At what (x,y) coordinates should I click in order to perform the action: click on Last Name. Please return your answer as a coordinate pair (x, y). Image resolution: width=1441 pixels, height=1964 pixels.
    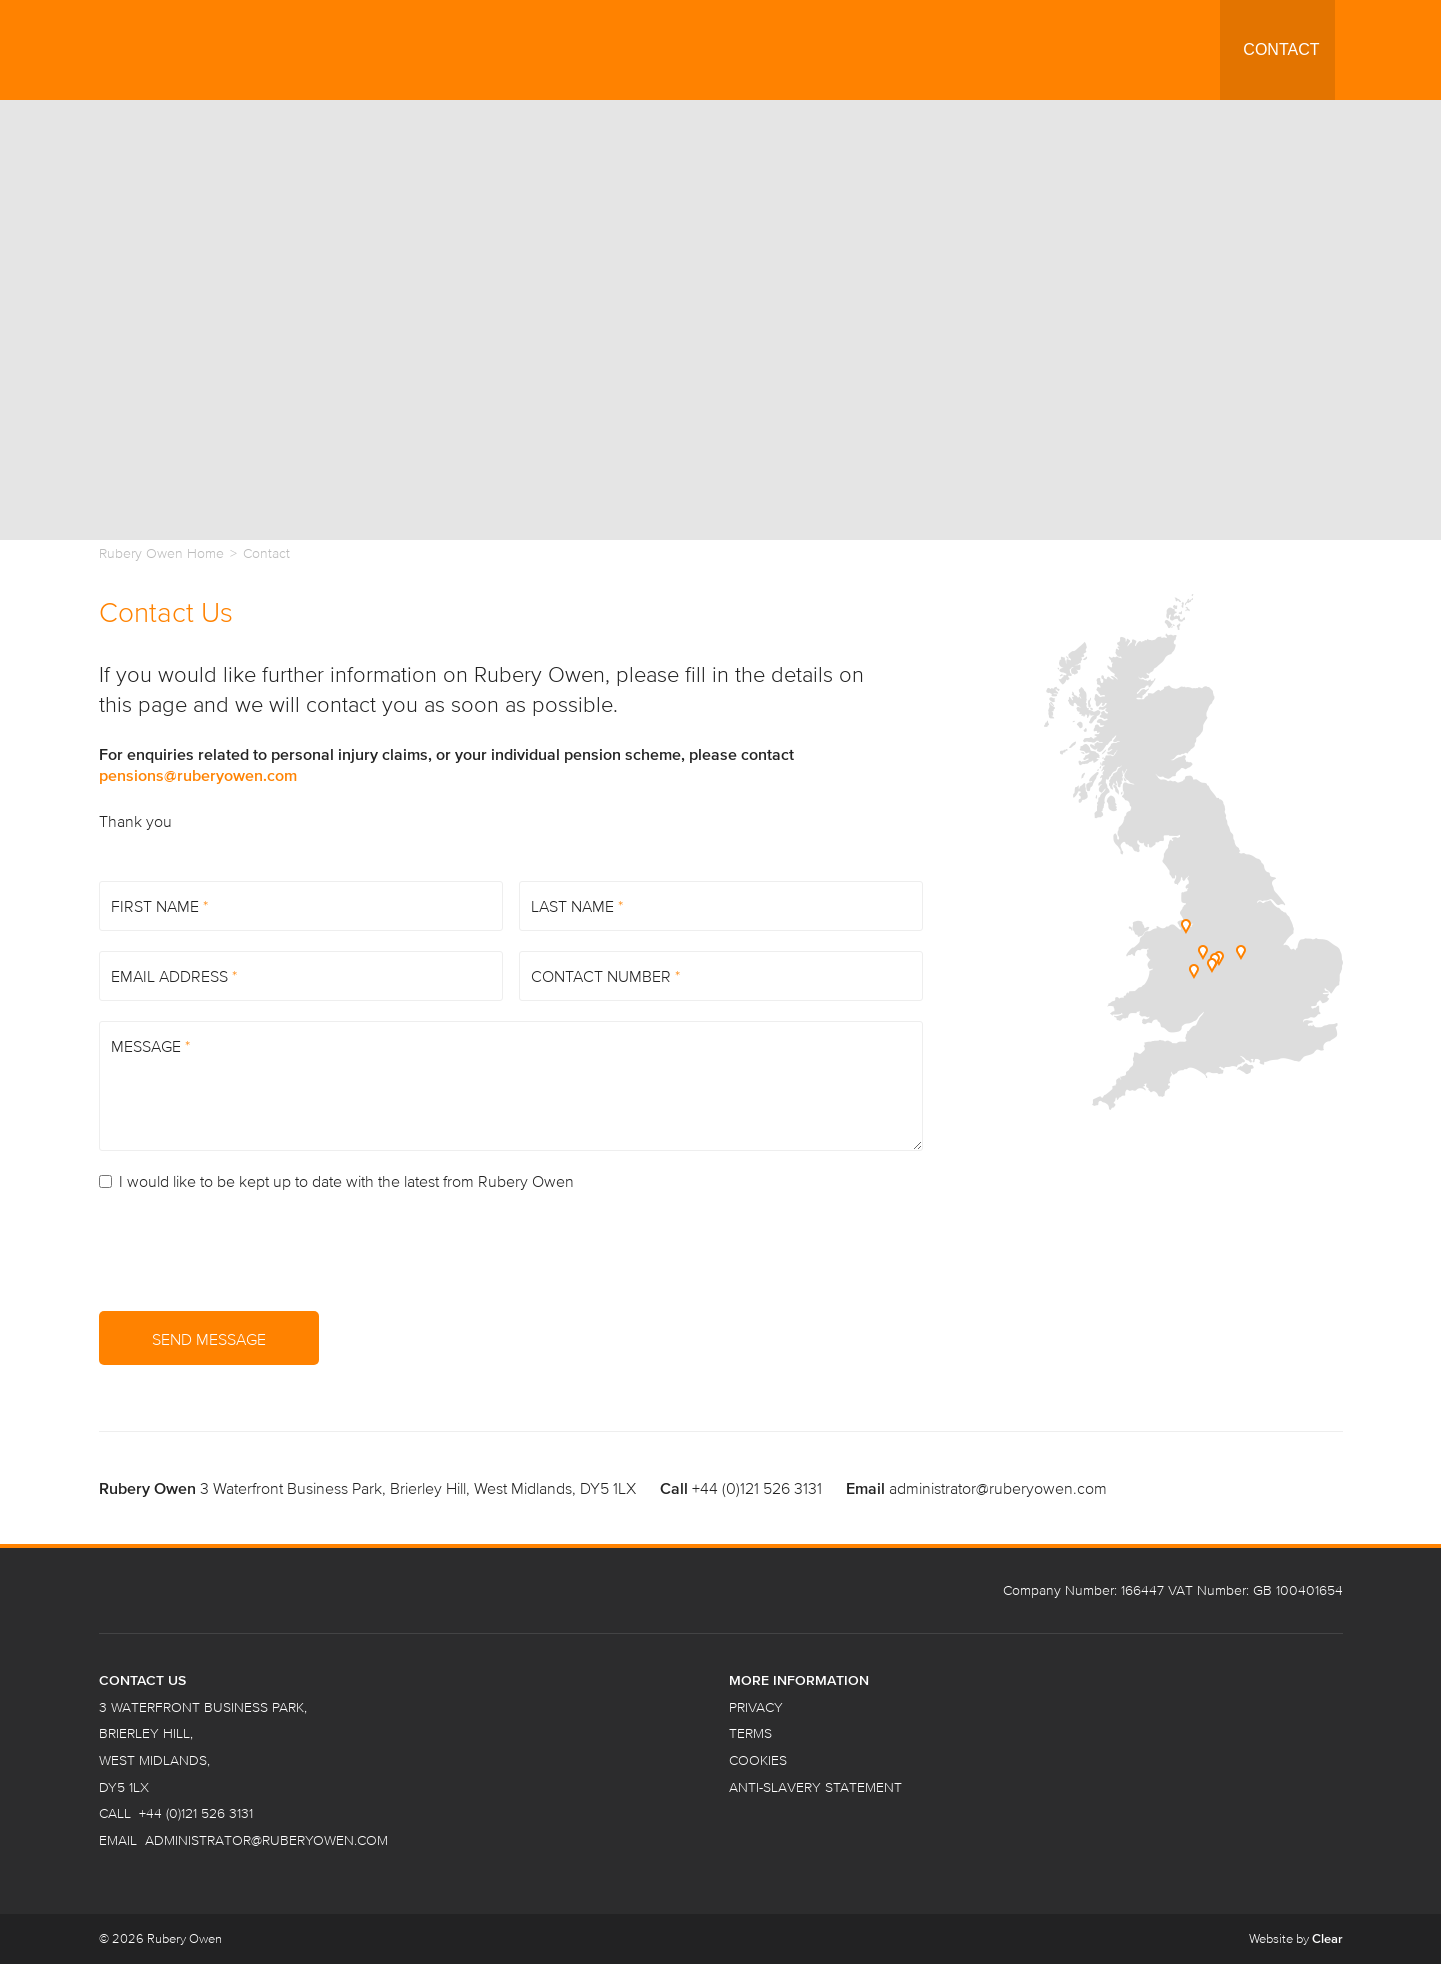
    Looking at the image, I should click on (577, 906).